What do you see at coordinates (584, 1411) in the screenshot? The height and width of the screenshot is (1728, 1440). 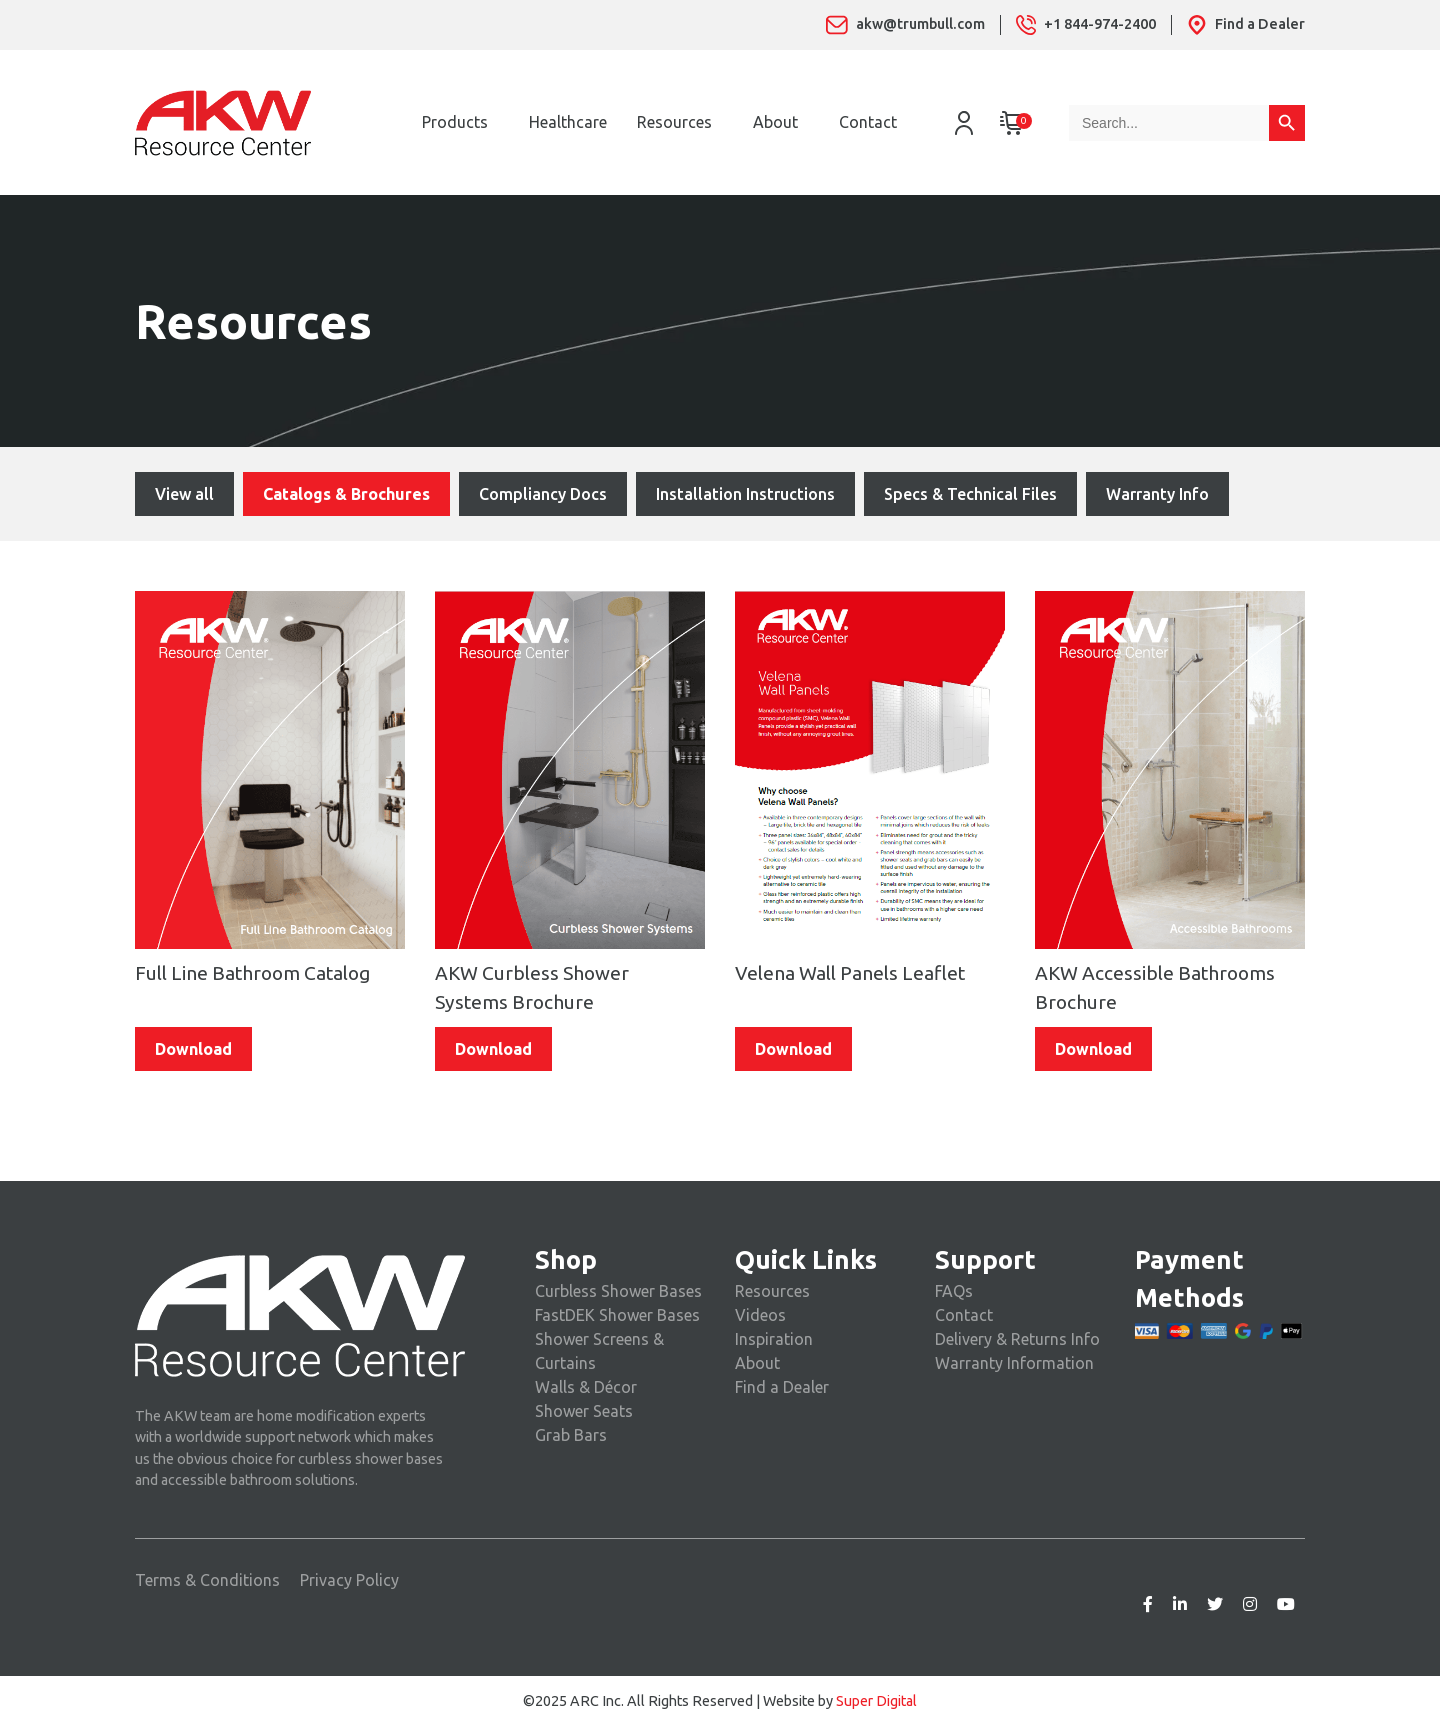 I see `Shower Seats` at bounding box center [584, 1411].